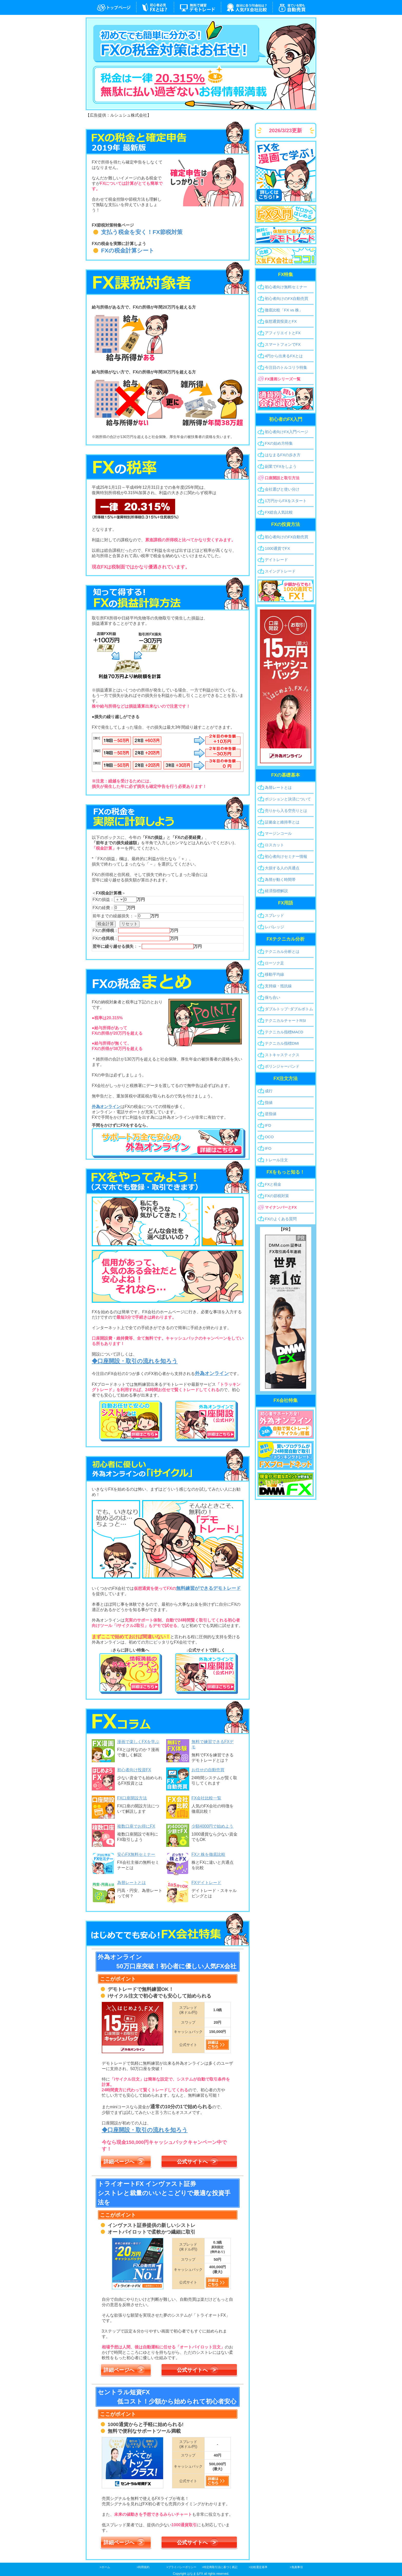 This screenshot has height=2576, width=402. What do you see at coordinates (284, 1032) in the screenshot?
I see `指標MACD` at bounding box center [284, 1032].